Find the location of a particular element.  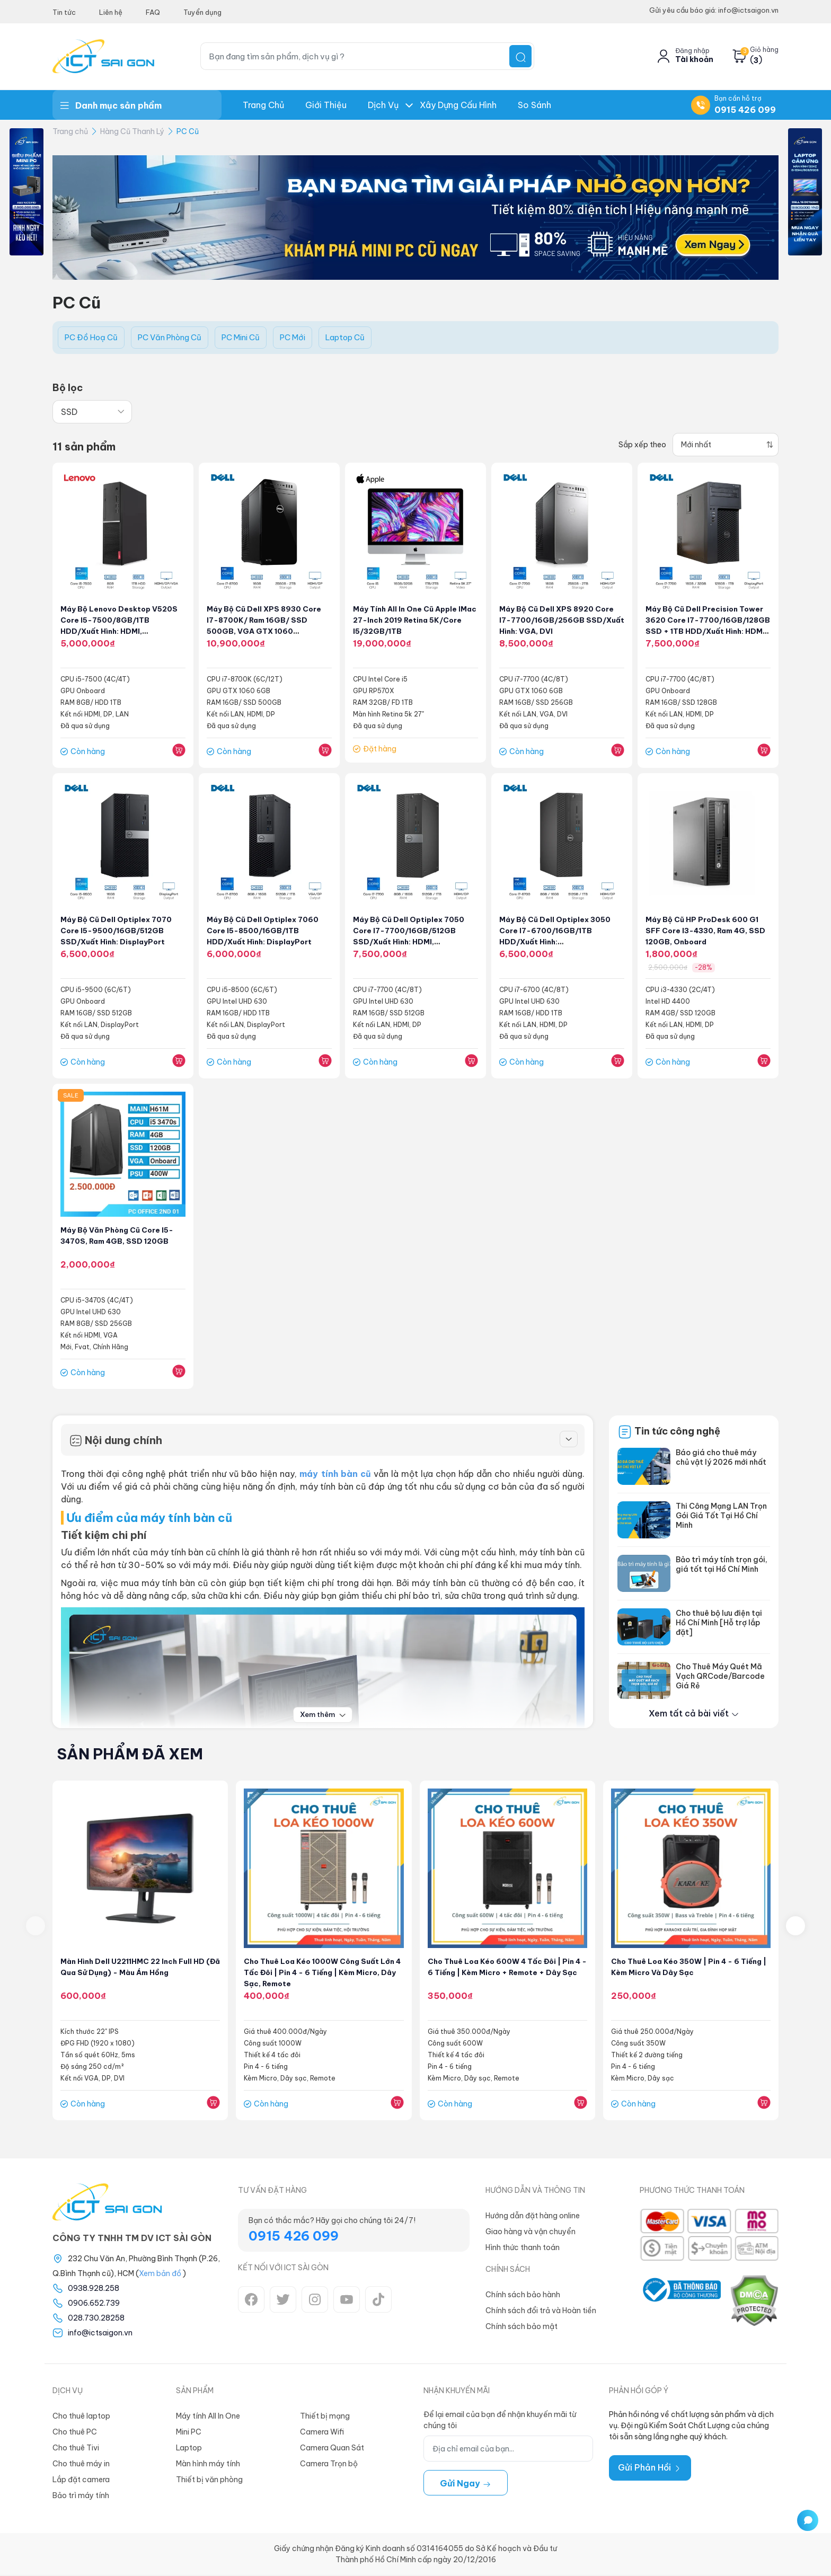

So Sánh is located at coordinates (534, 105).